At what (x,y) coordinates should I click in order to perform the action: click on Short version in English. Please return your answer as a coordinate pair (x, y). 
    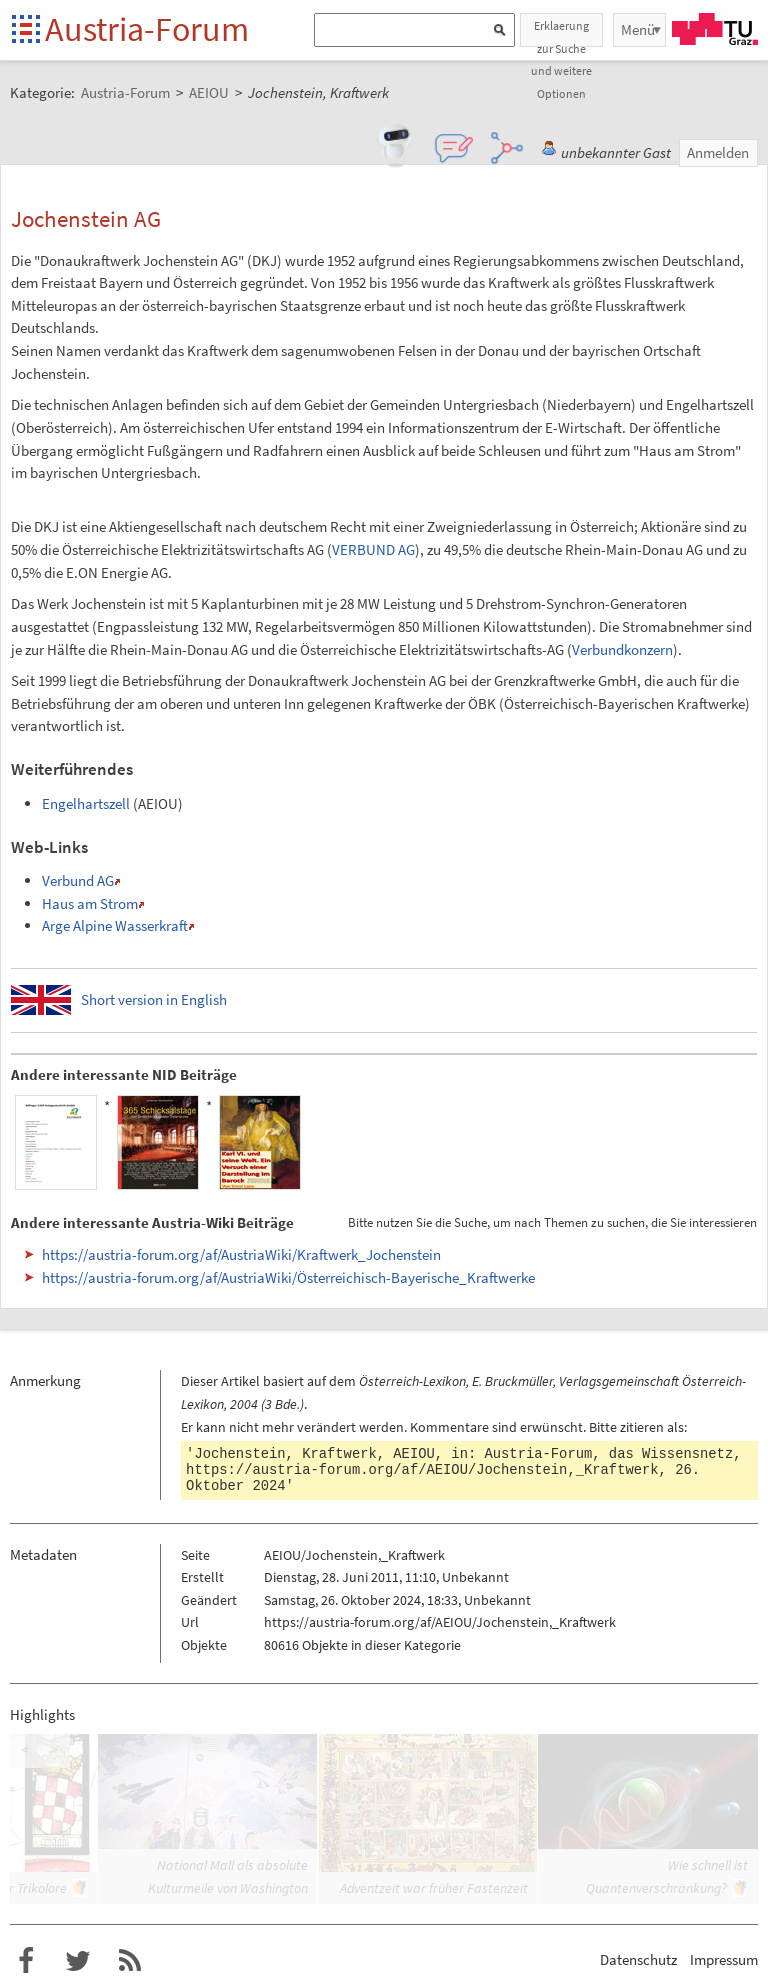
    Looking at the image, I should click on (154, 999).